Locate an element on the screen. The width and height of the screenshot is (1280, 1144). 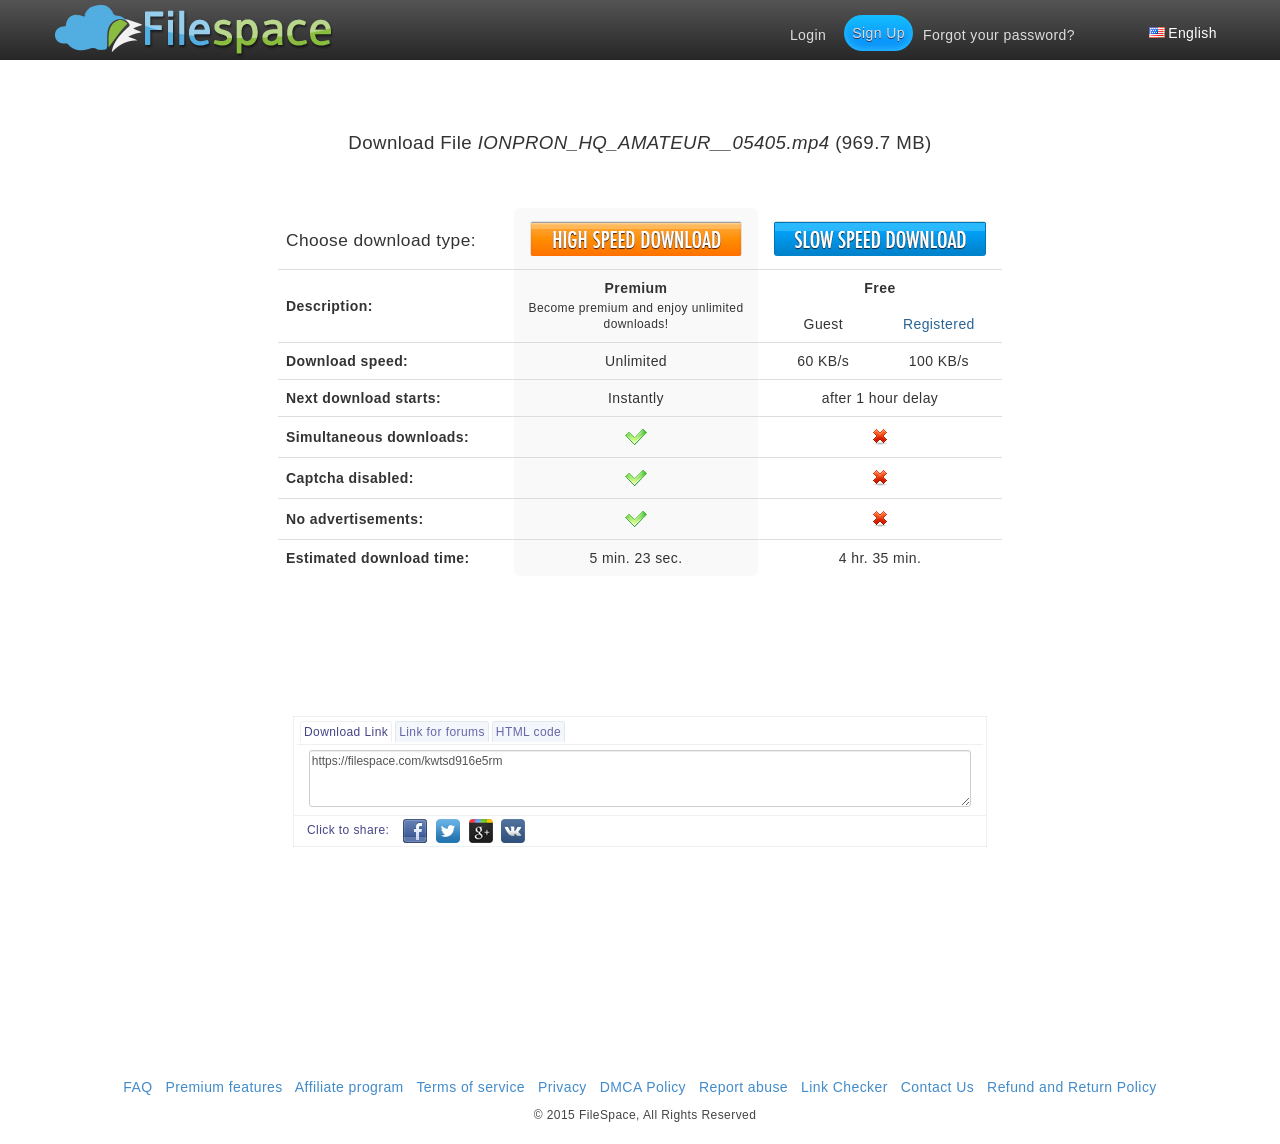
Link for forums is located at coordinates (442, 732).